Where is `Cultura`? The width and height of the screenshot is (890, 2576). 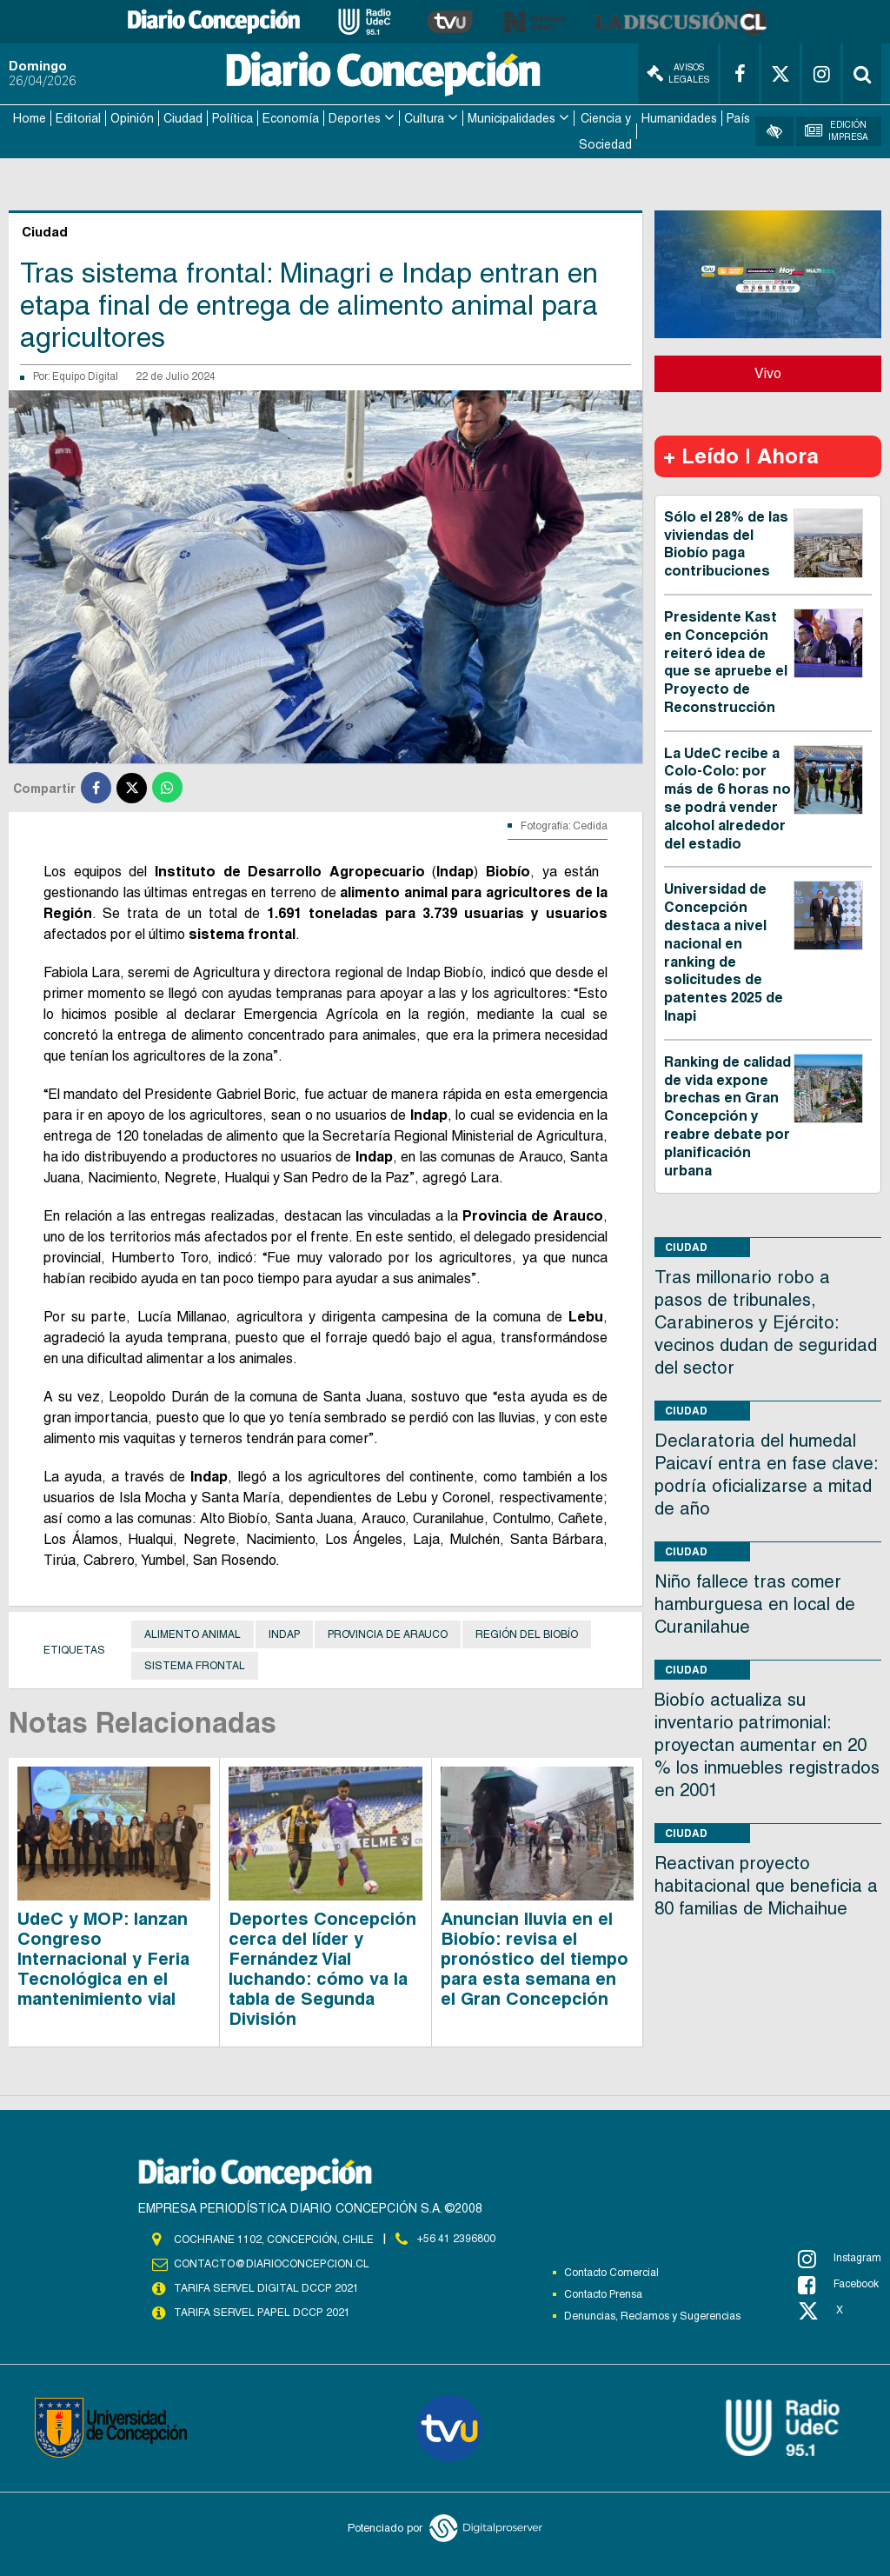 Cultura is located at coordinates (424, 118).